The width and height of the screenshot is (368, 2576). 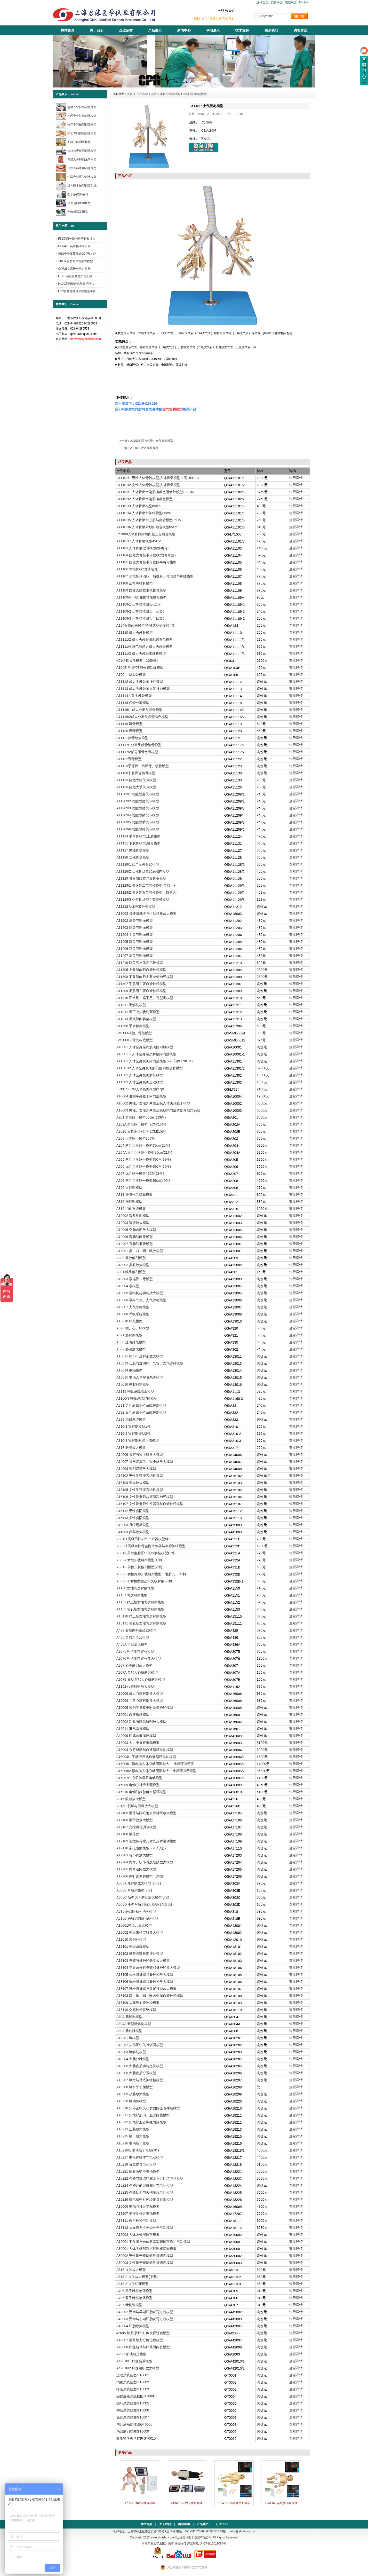 I want to click on A18001神经元放大模型, so click(x=134, y=1925).